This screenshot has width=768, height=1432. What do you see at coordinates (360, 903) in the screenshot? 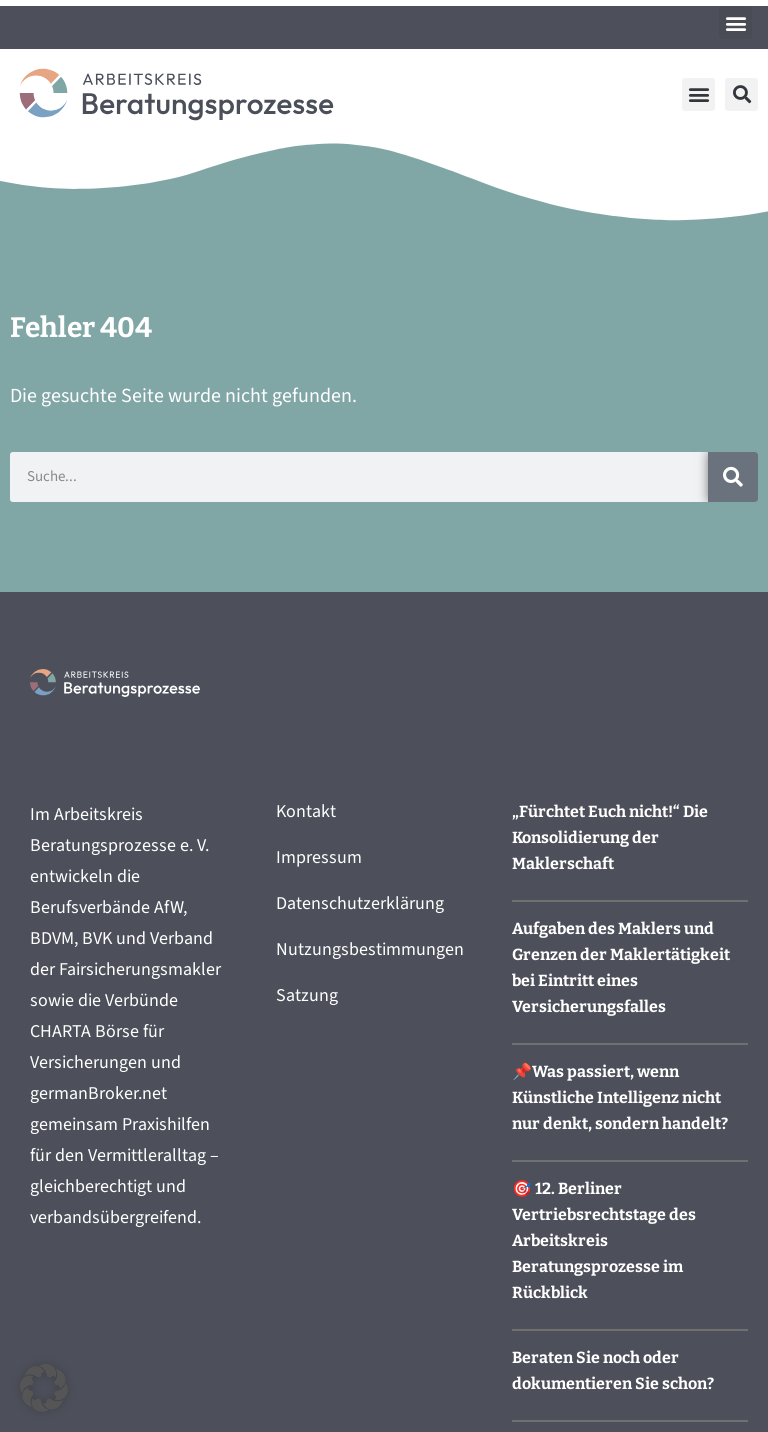
I see `Datenschutzerklärung` at bounding box center [360, 903].